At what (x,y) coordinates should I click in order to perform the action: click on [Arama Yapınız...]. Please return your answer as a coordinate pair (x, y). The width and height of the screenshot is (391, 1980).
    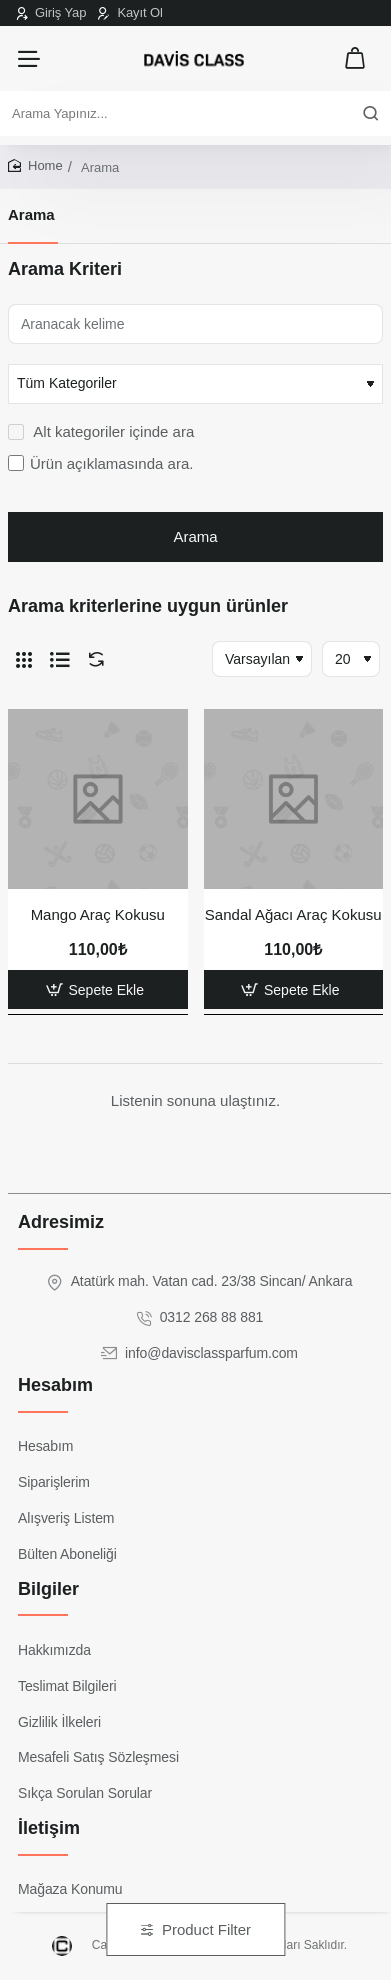
    Looking at the image, I should click on (371, 113).